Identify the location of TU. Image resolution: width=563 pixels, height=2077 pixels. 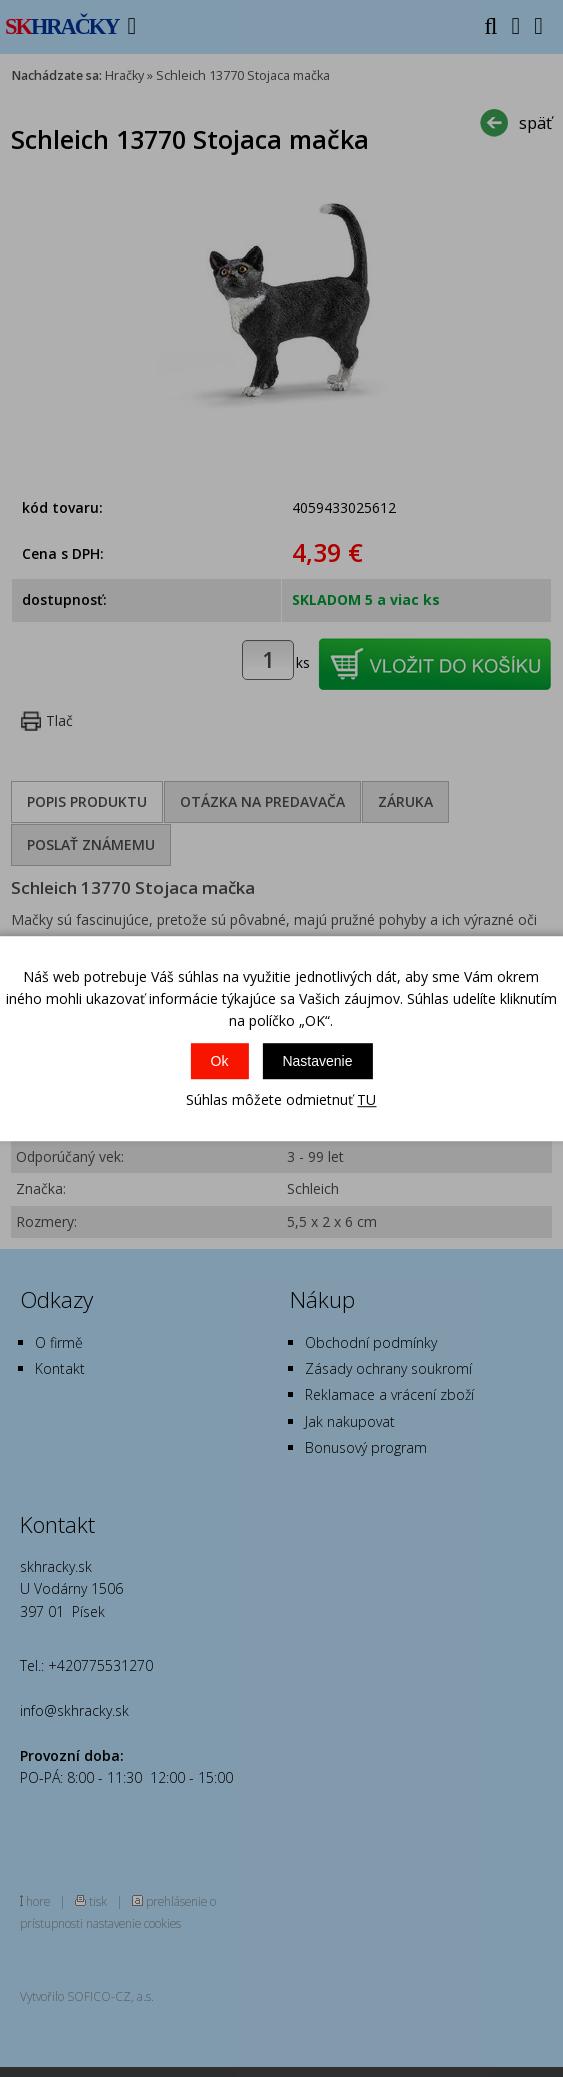
(366, 1099).